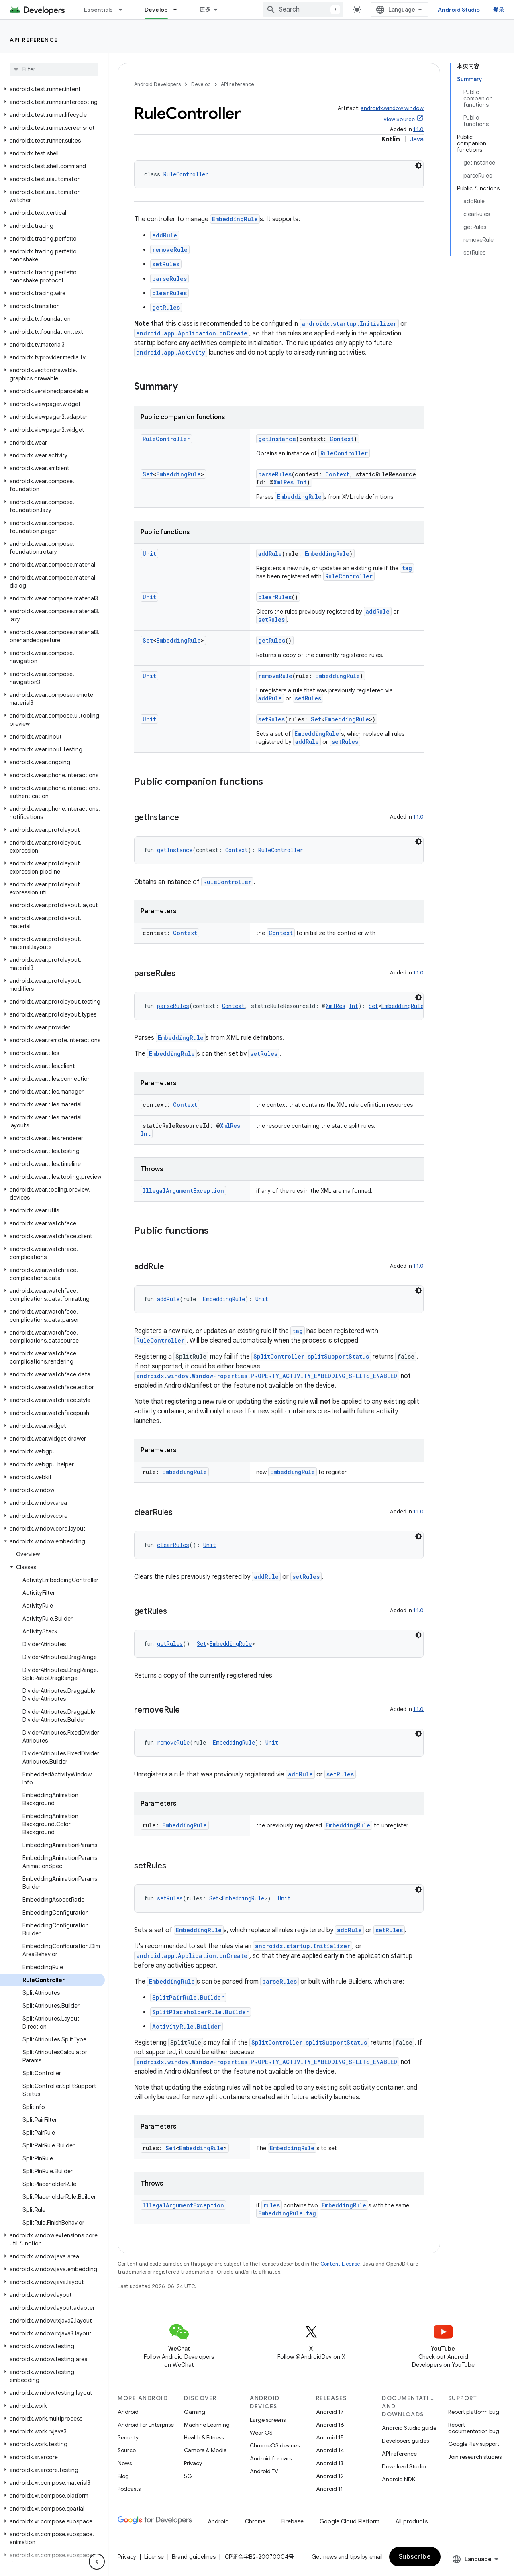 This screenshot has width=514, height=2576. Describe the element at coordinates (329, 2488) in the screenshot. I see `Android 11` at that location.